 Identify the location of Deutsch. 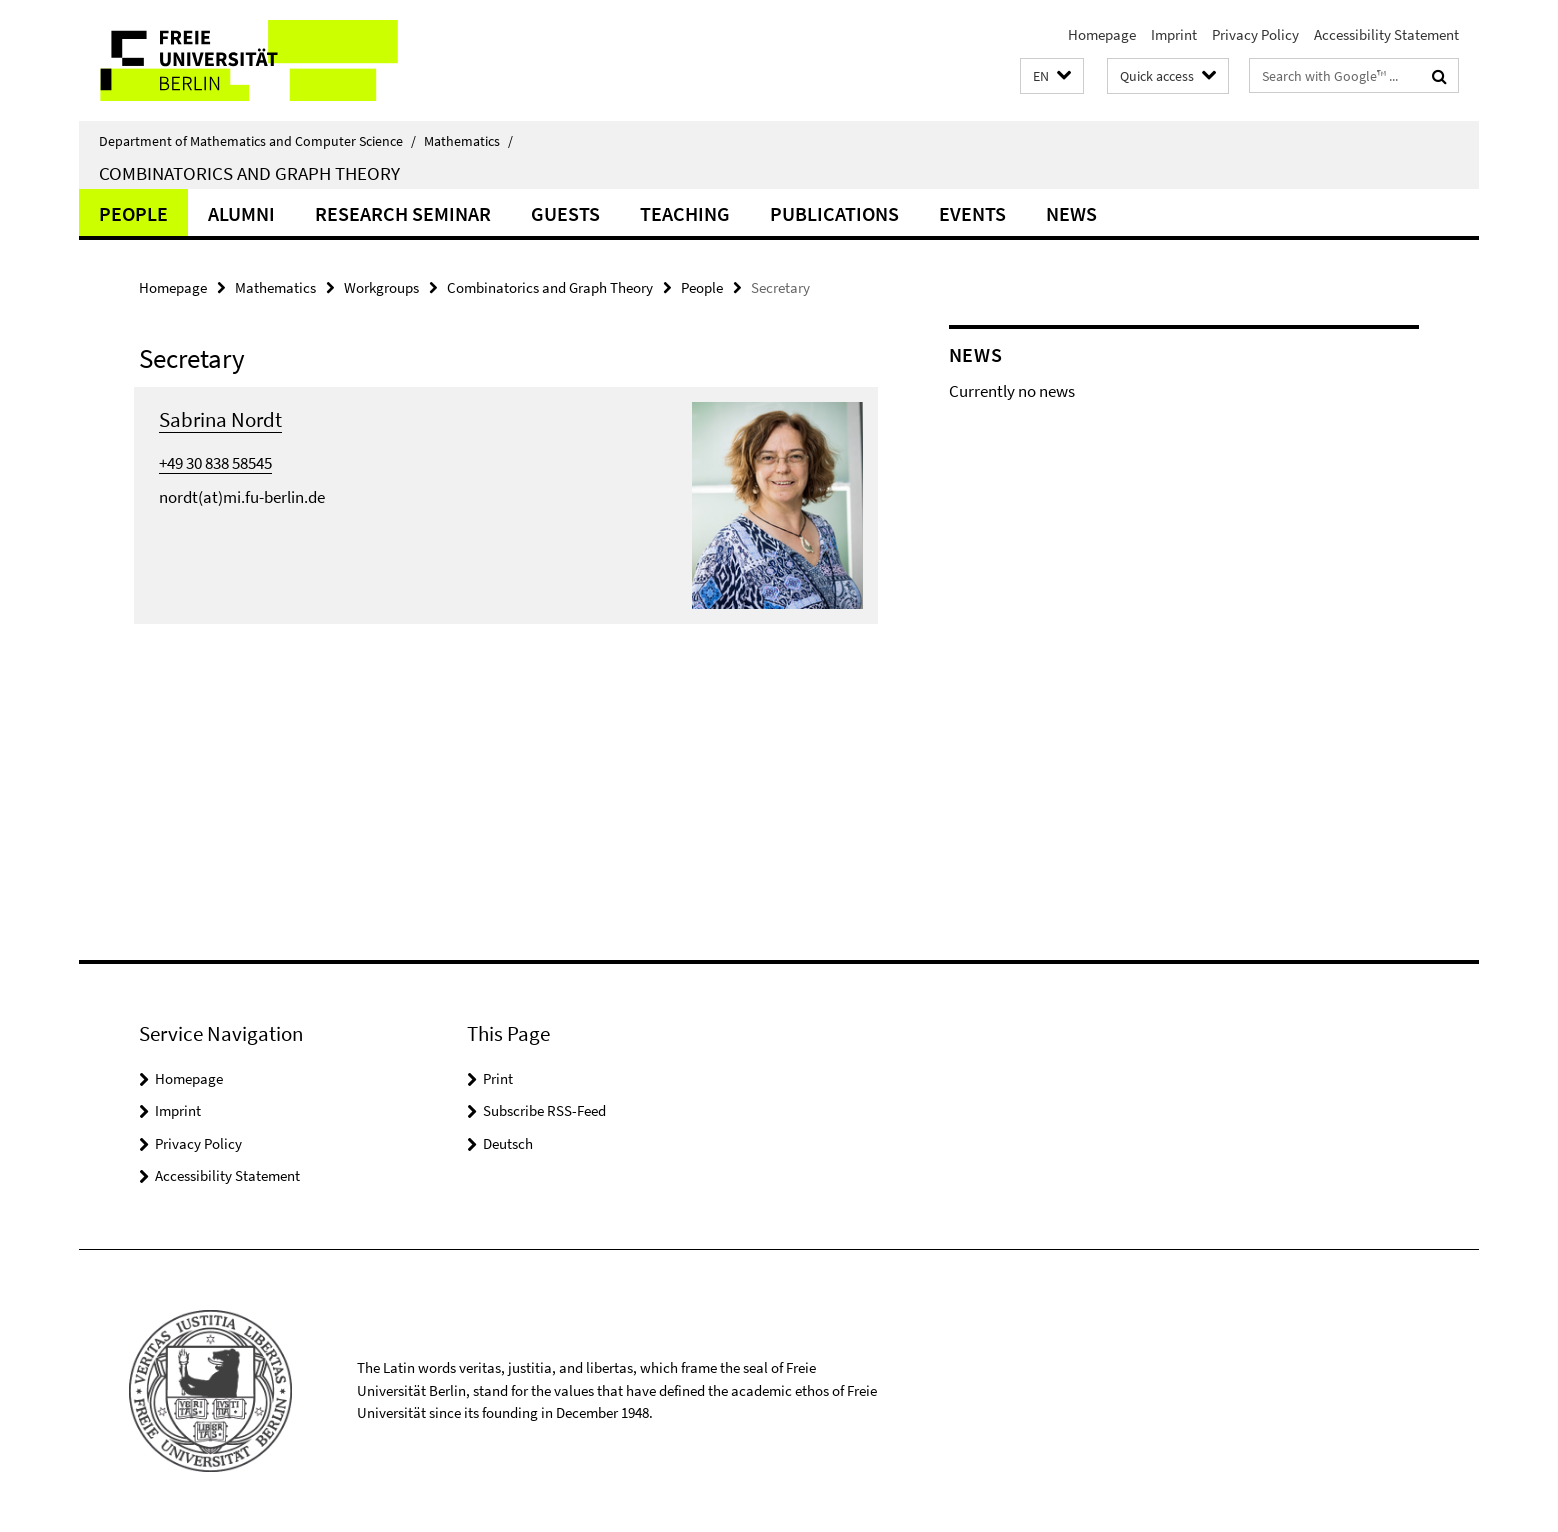
(508, 1143).